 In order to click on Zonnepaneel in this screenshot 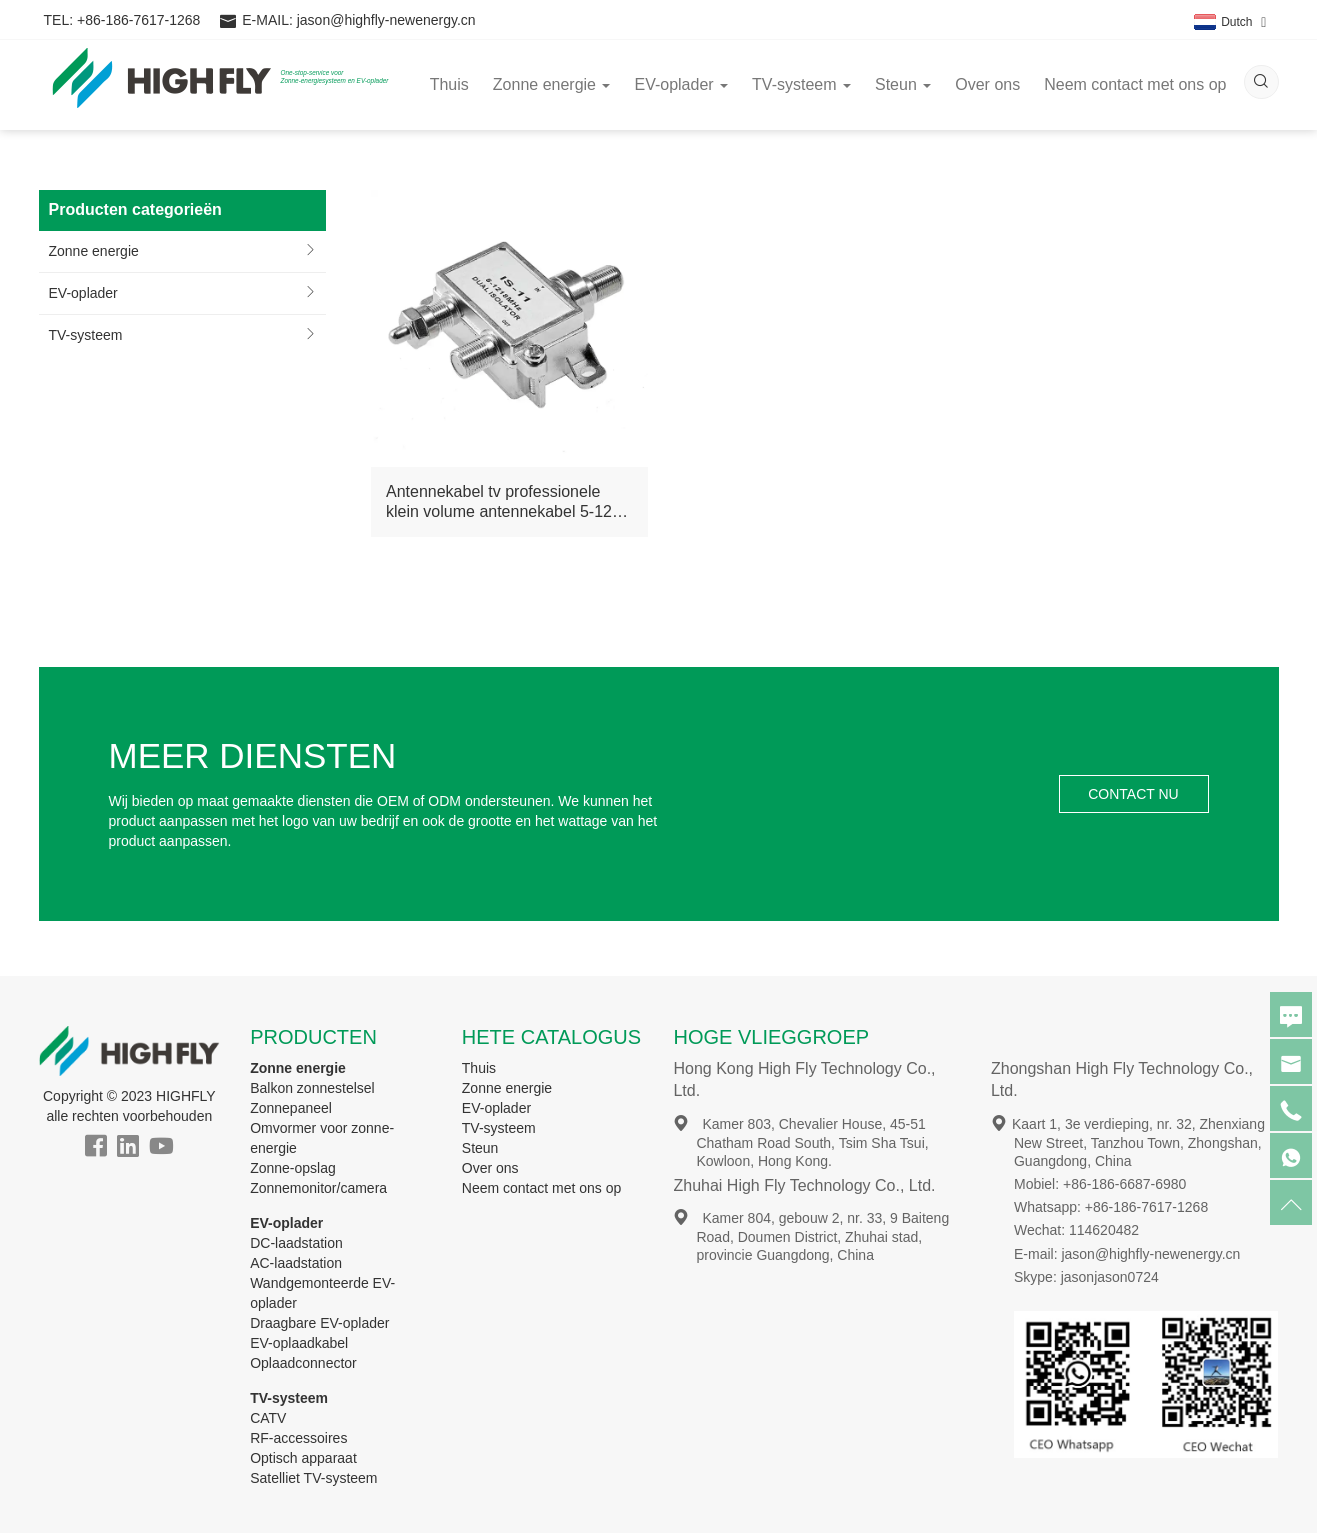, I will do `click(291, 1108)`.